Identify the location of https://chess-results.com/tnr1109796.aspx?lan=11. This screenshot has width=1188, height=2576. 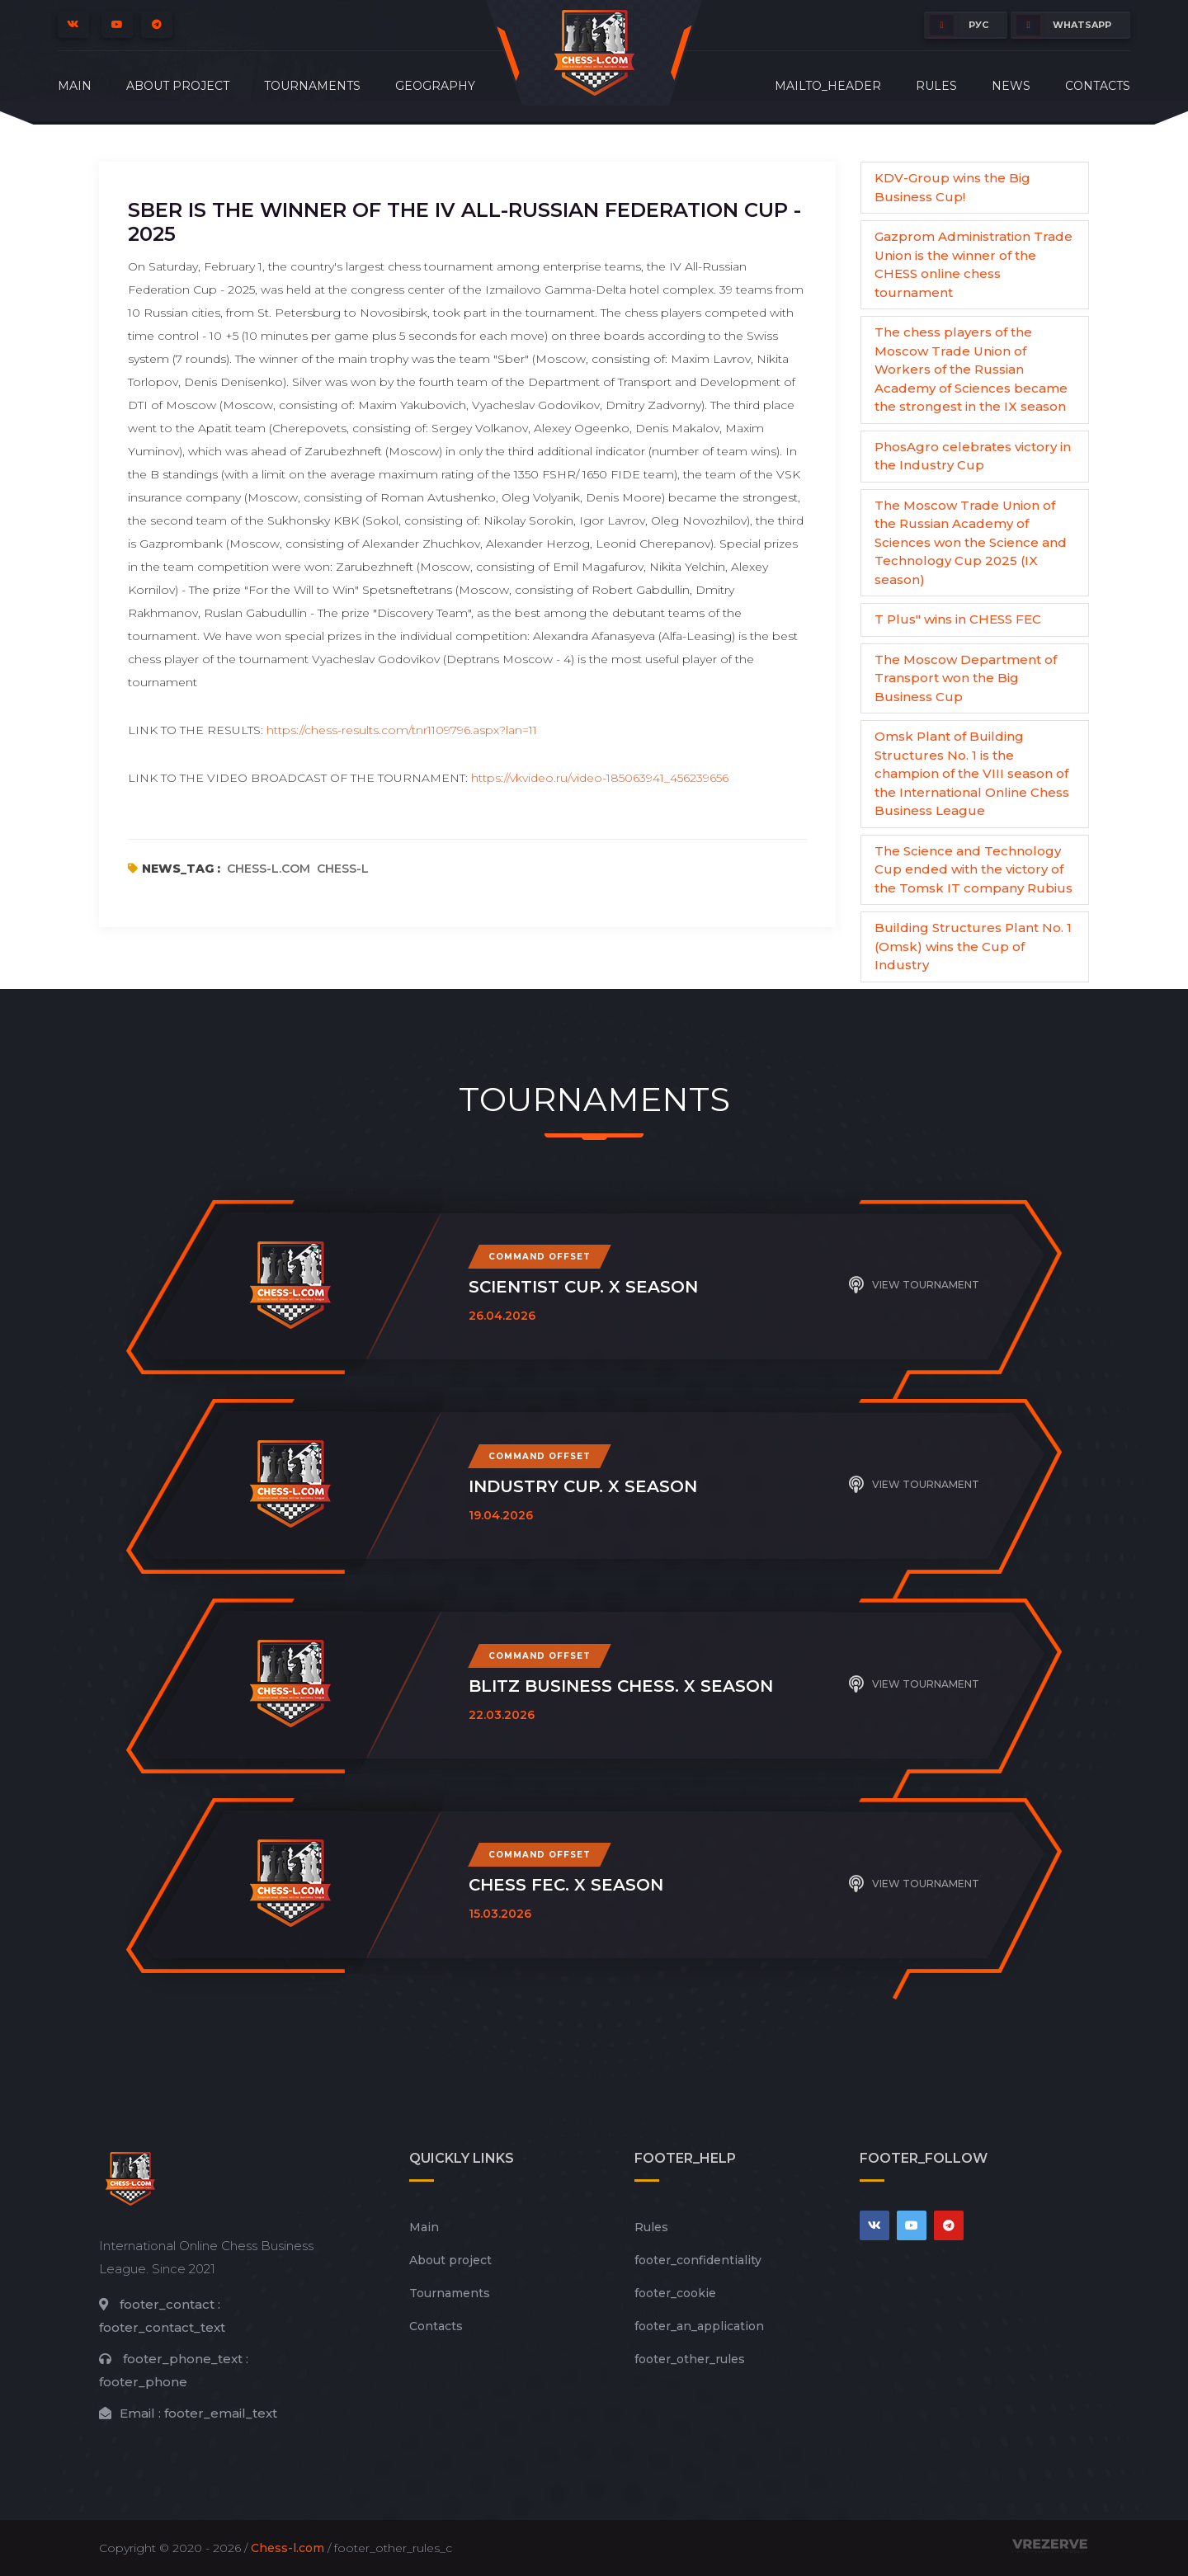
(401, 730).